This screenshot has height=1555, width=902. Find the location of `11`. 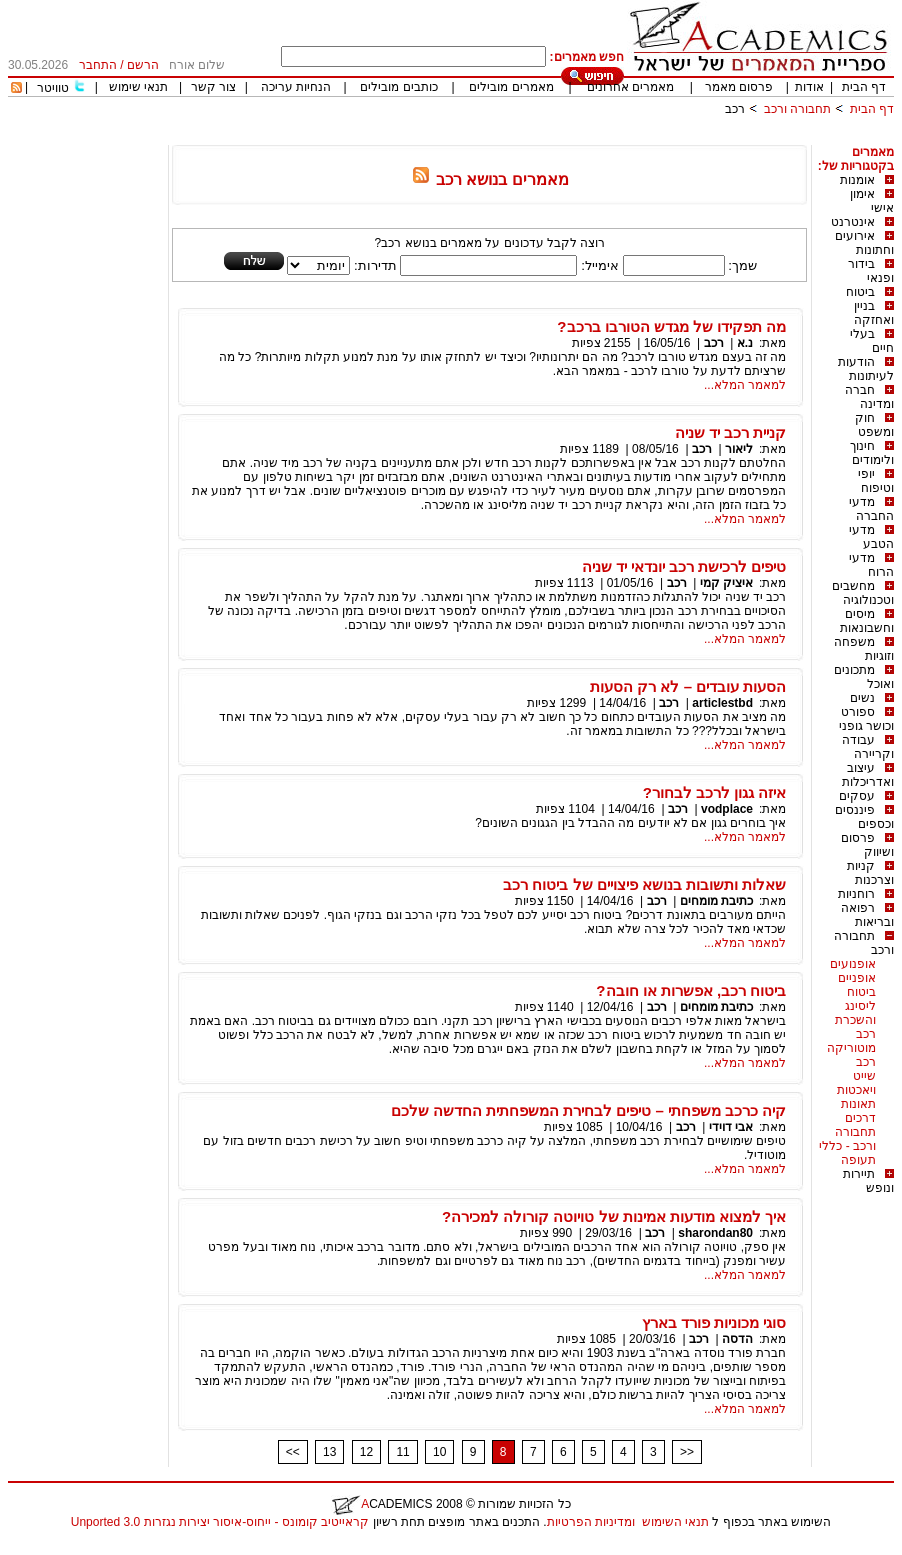

11 is located at coordinates (402, 1452).